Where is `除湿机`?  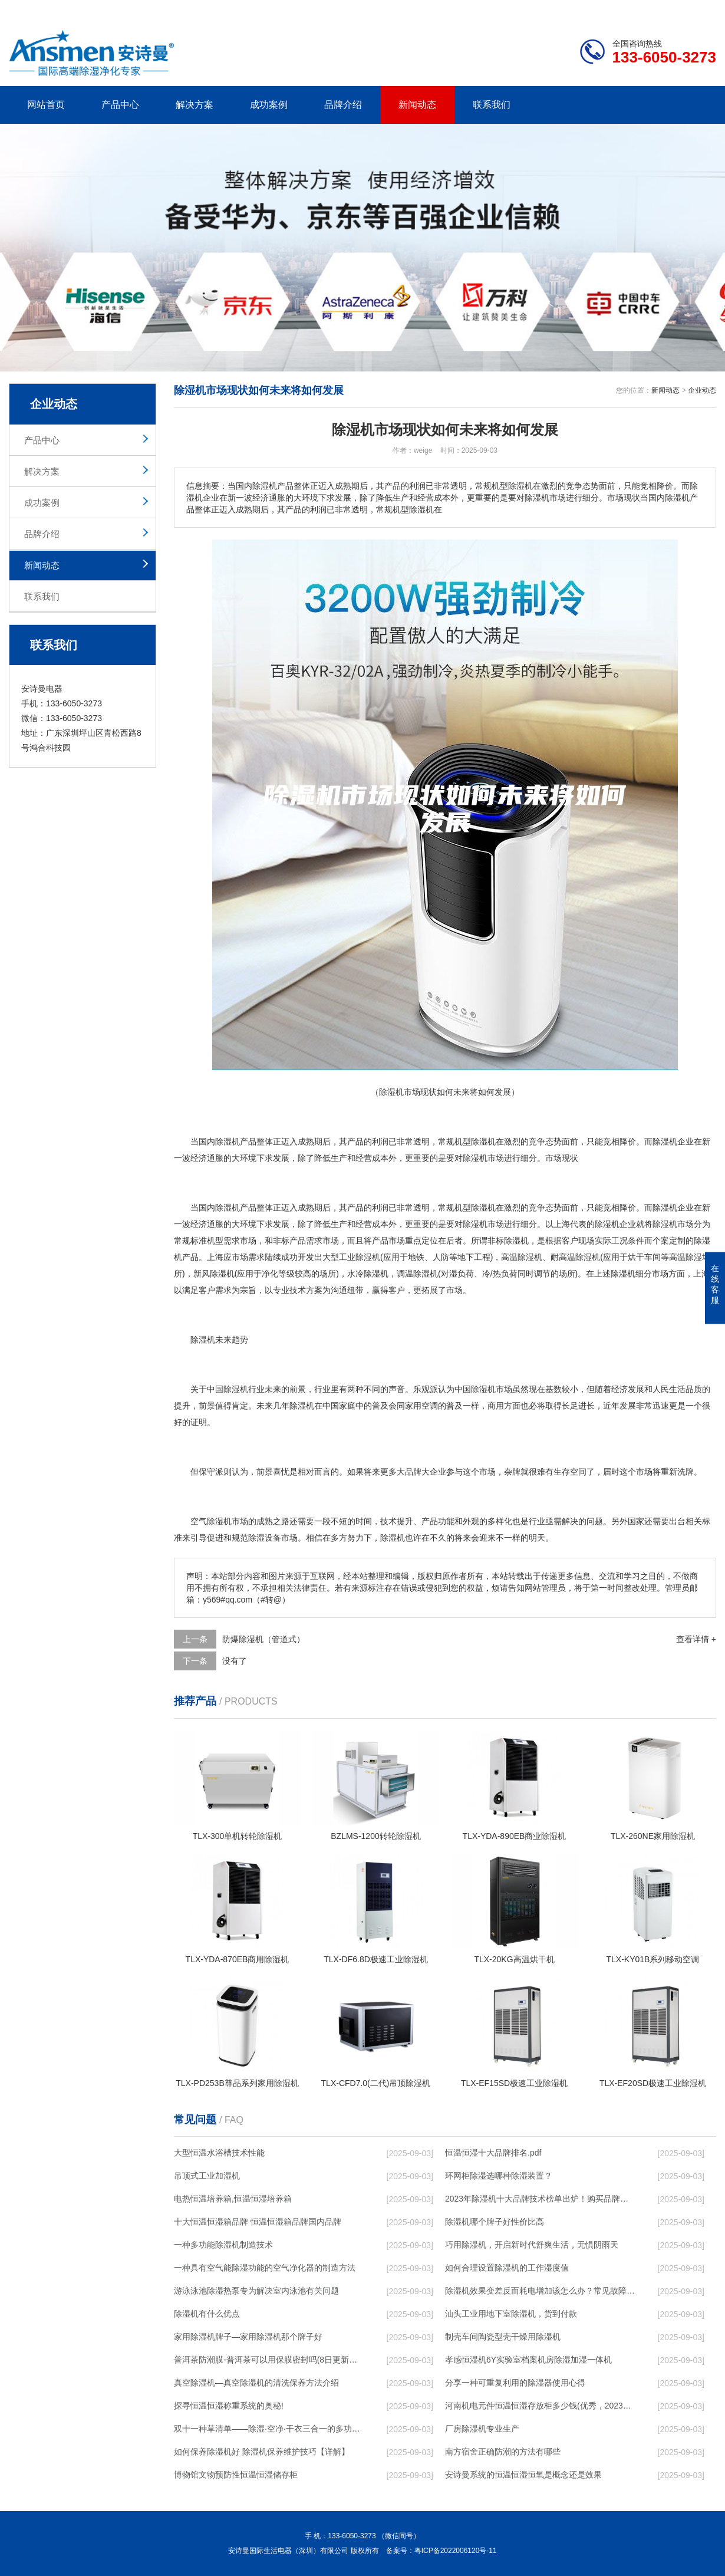
除湿机 is located at coordinates (227, 1141).